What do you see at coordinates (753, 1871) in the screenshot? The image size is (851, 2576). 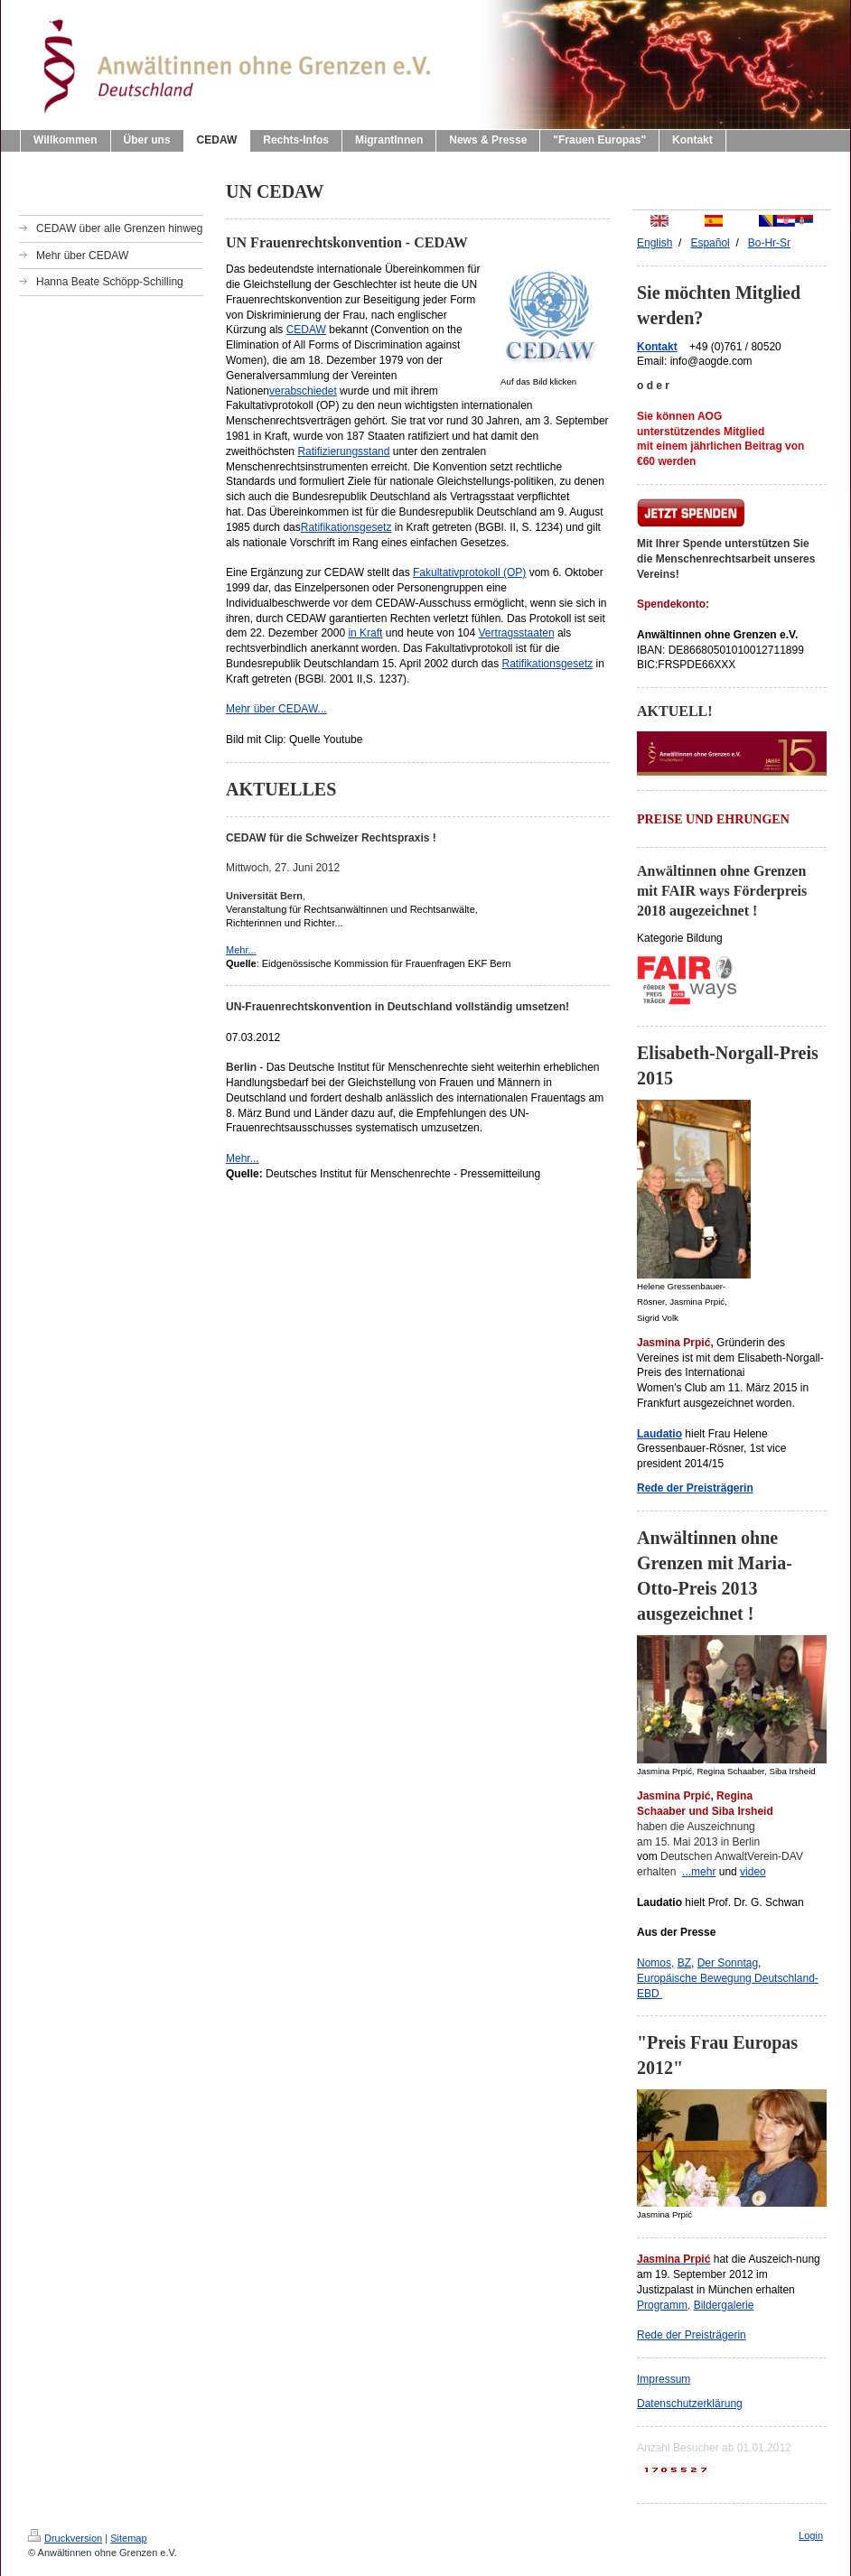 I see `video` at bounding box center [753, 1871].